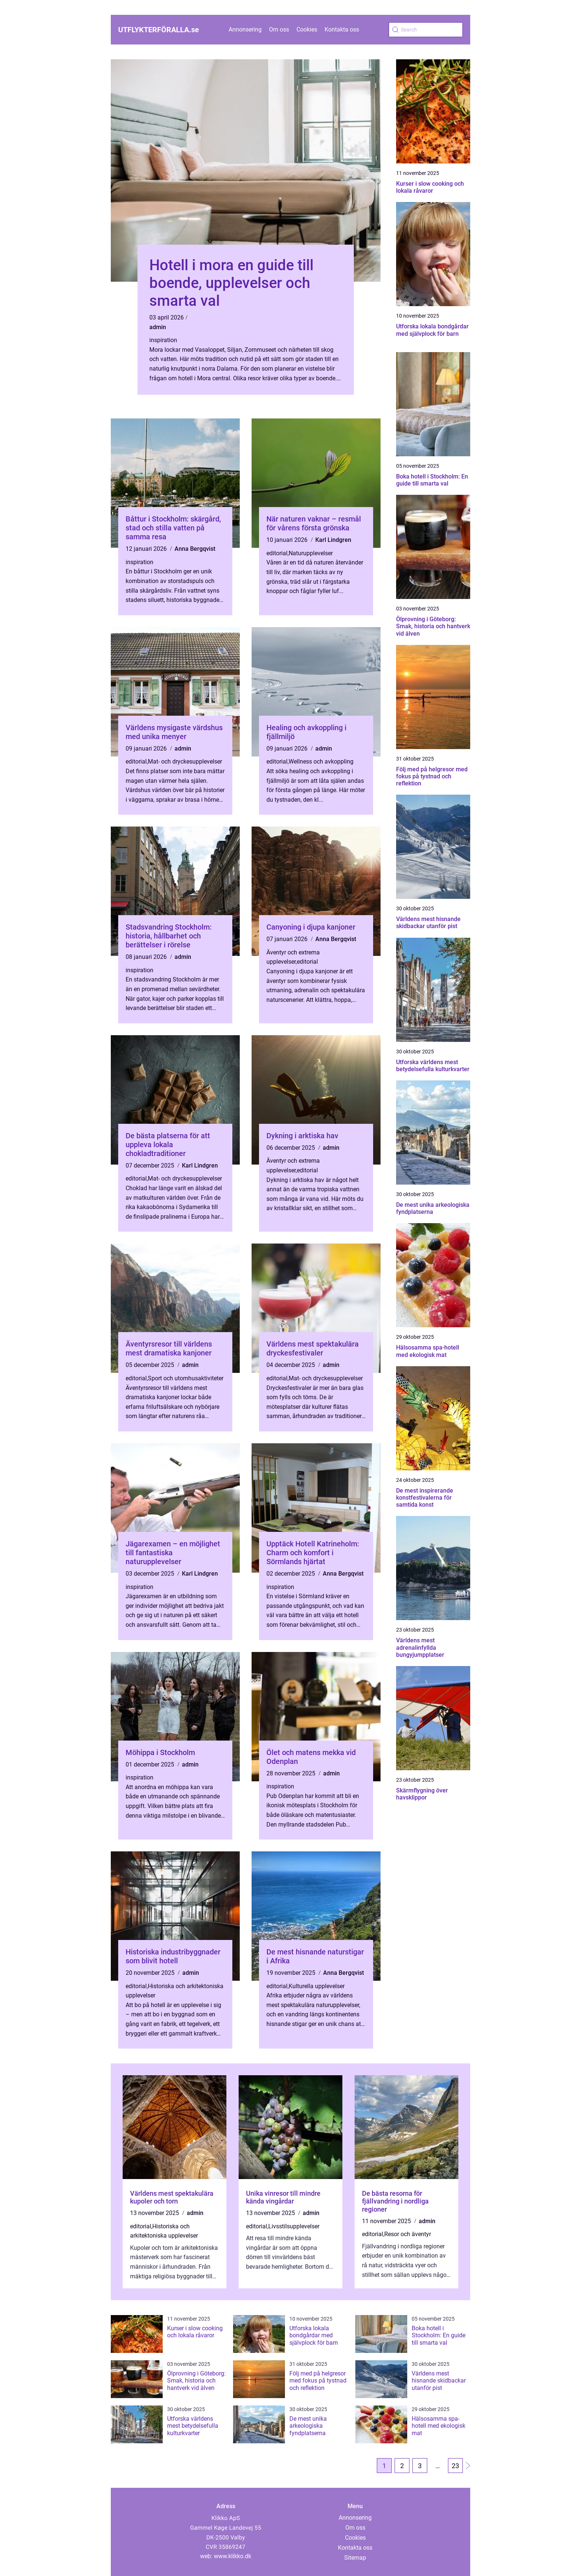 The height and width of the screenshot is (2576, 581). What do you see at coordinates (311, 553) in the screenshot?
I see `Naturupplevelser` at bounding box center [311, 553].